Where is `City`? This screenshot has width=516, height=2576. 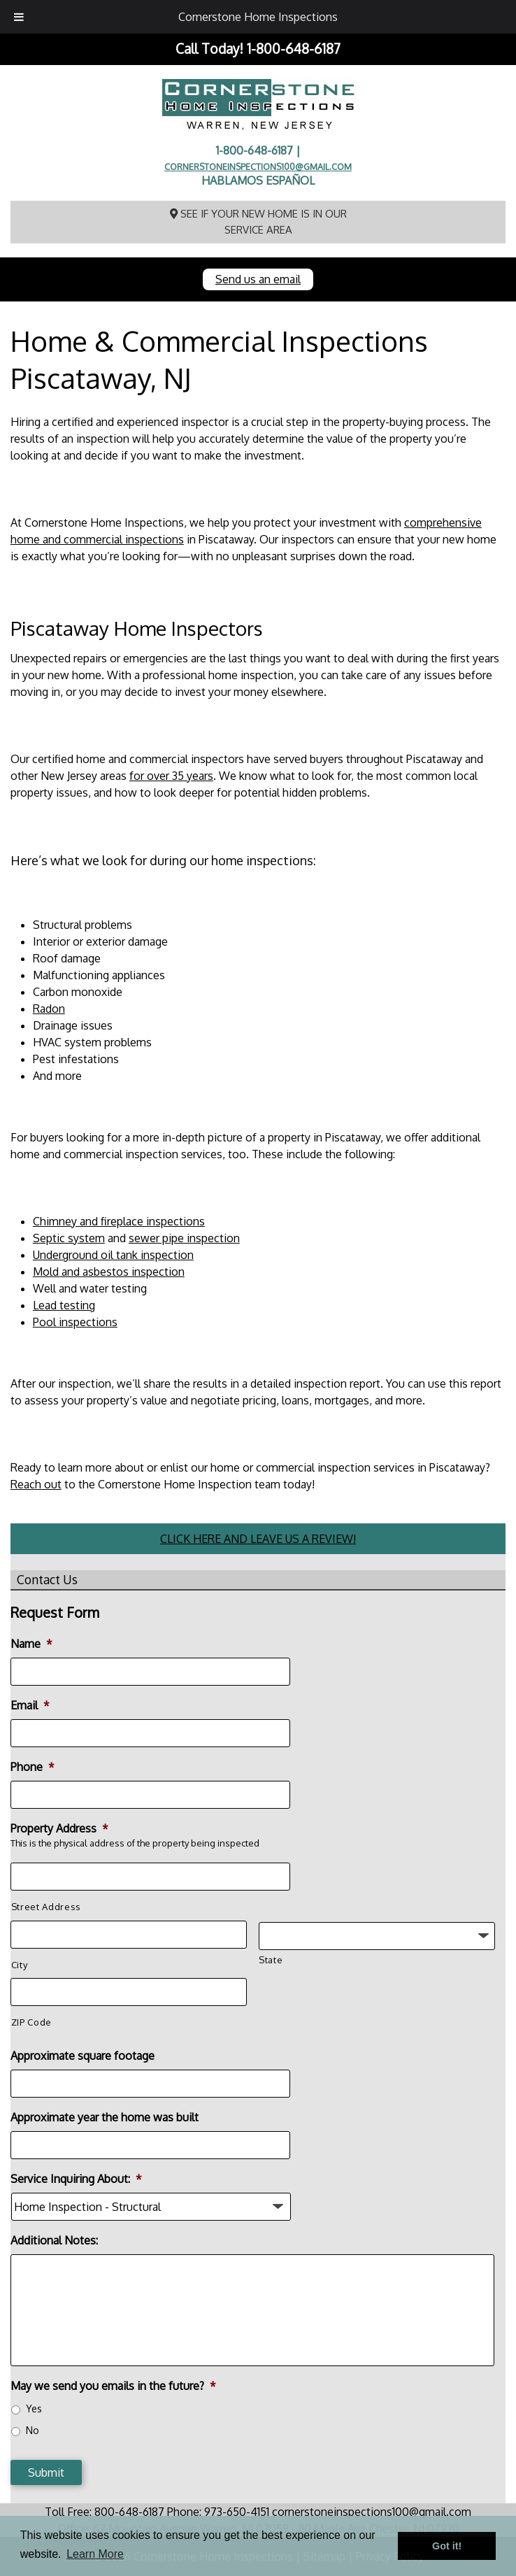
City is located at coordinates (19, 1964).